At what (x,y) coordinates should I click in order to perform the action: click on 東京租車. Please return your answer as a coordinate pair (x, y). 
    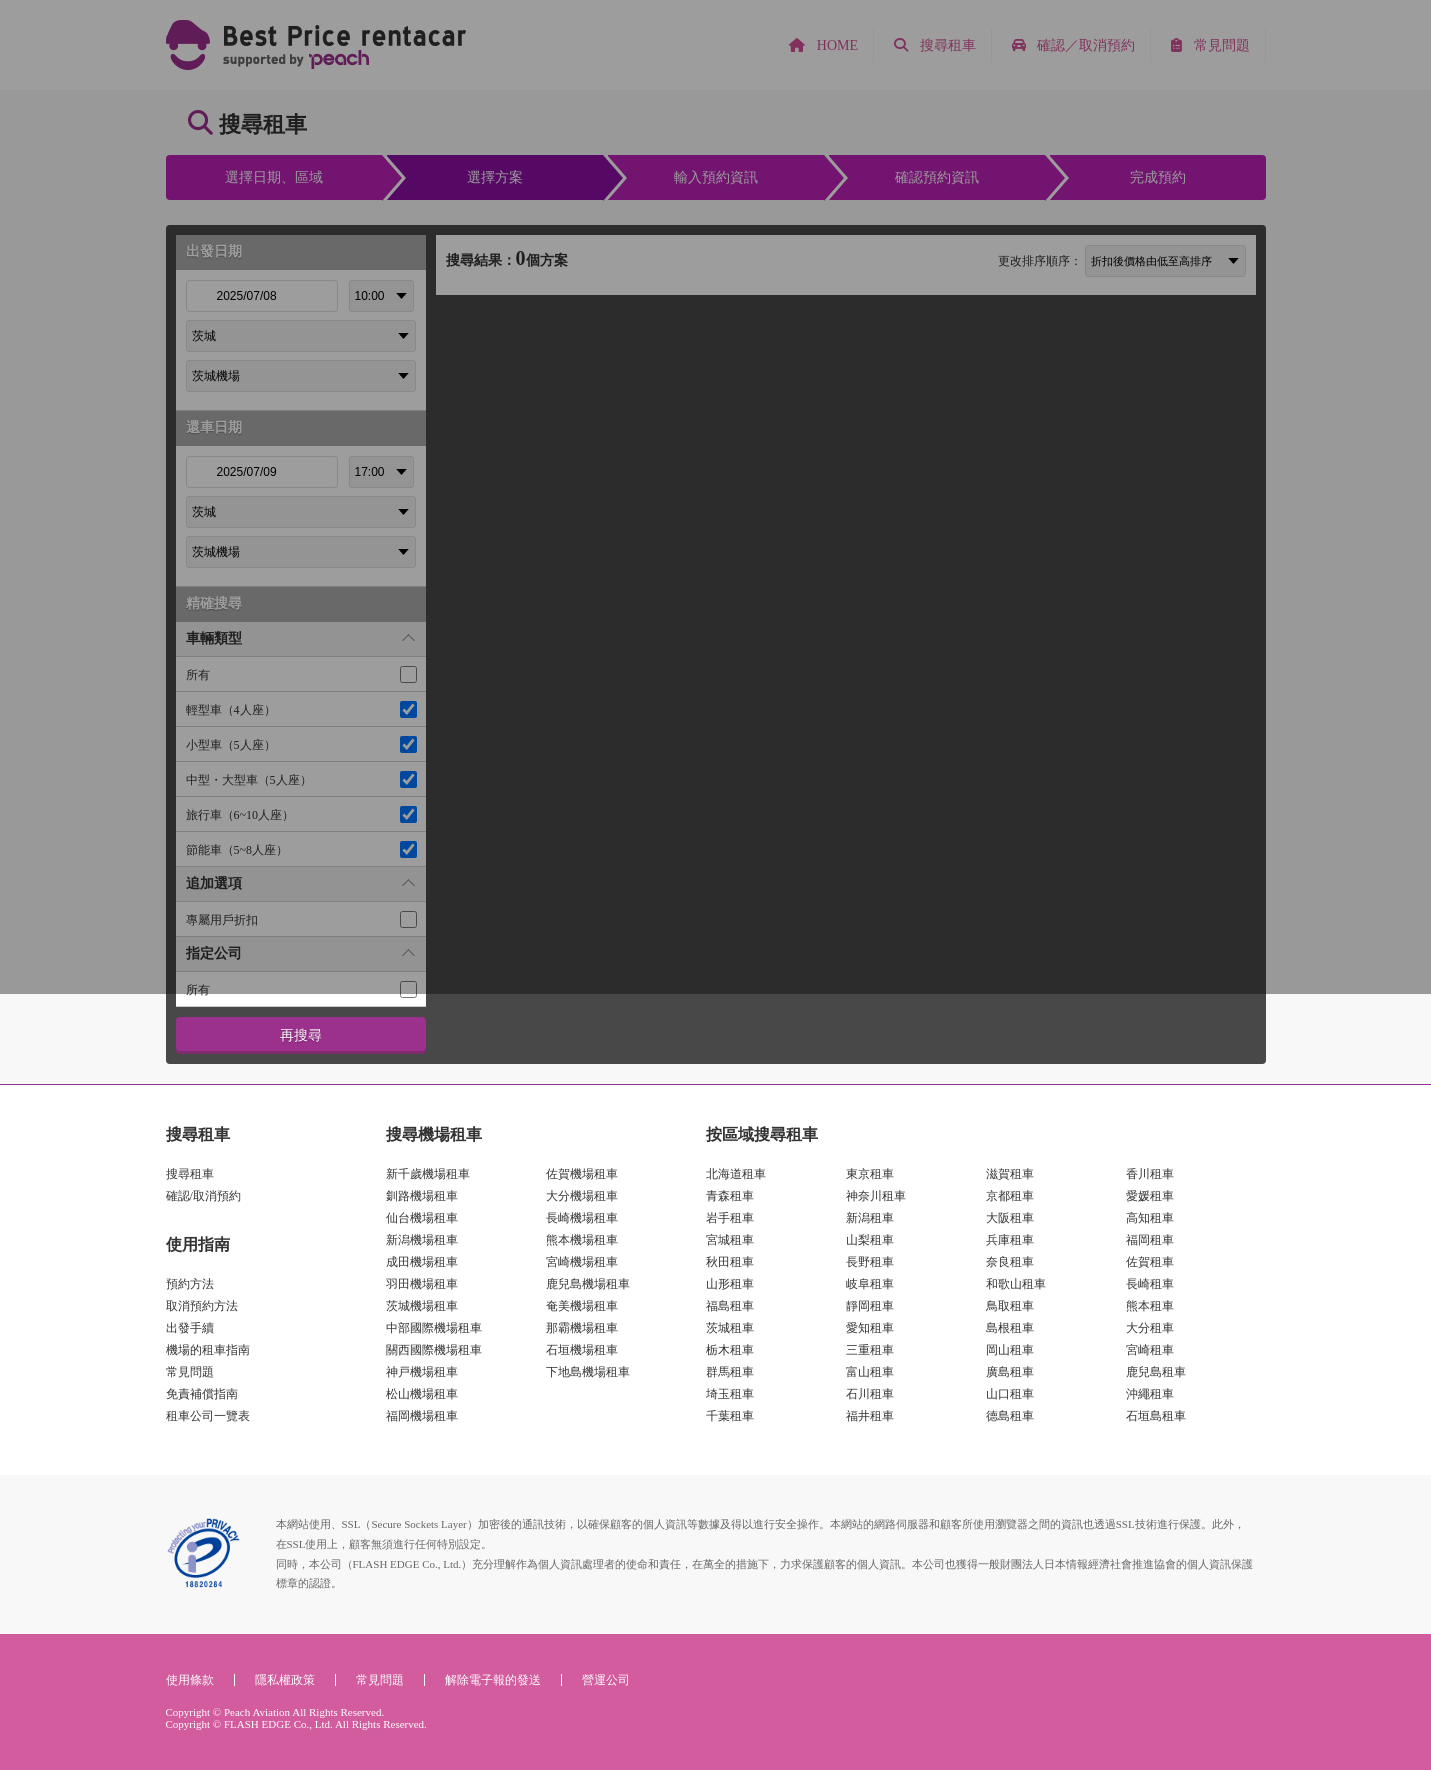
    Looking at the image, I should click on (870, 1174).